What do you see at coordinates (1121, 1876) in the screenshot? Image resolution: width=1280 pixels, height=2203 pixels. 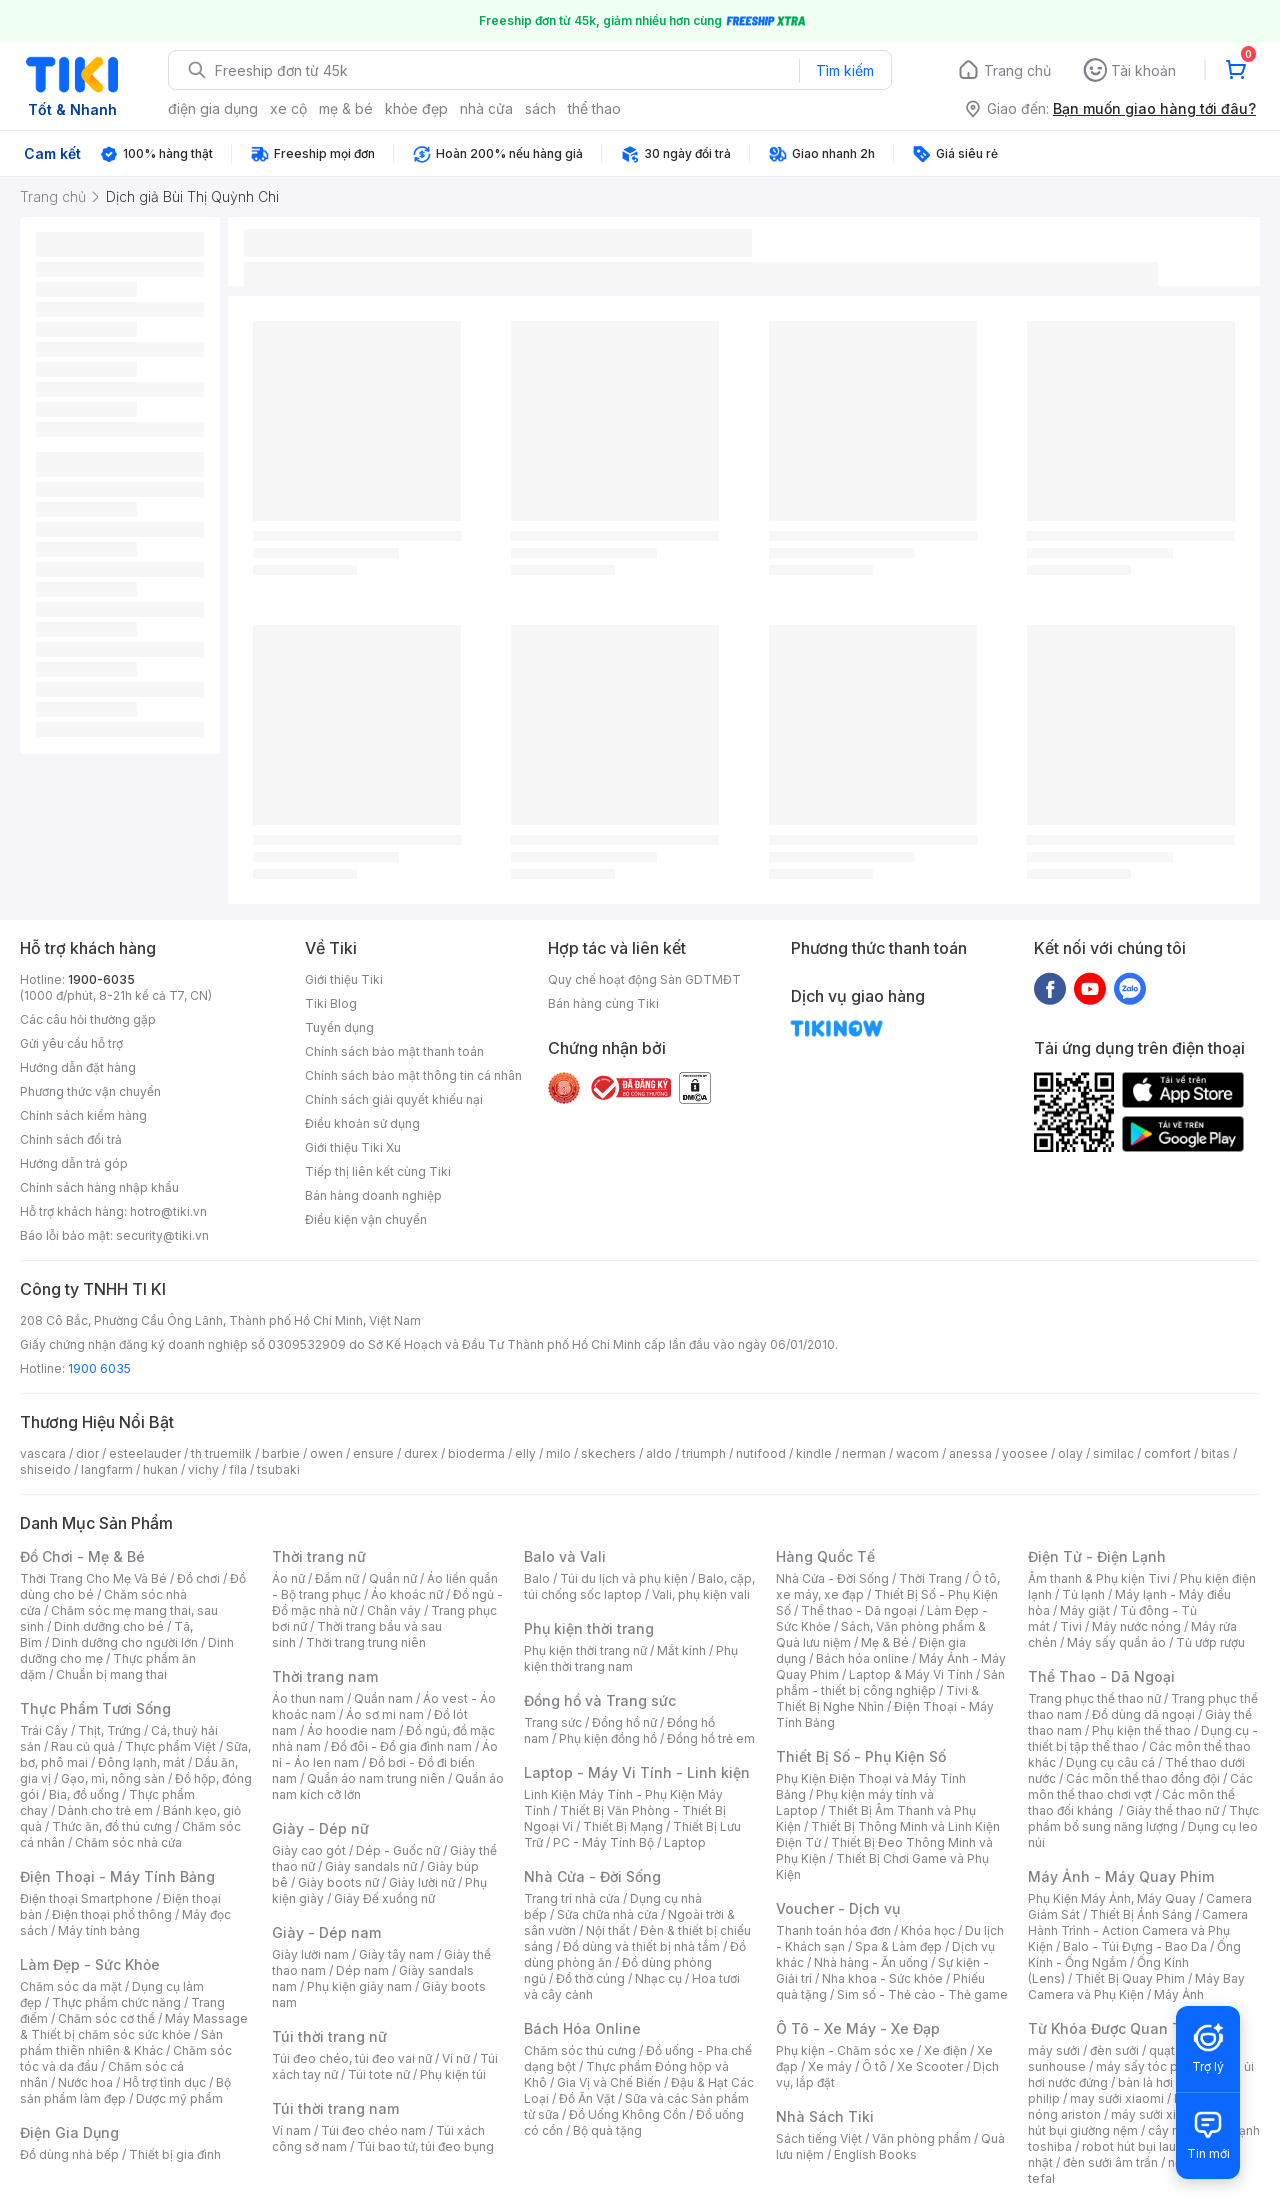 I see `Máy Ảnh - Máy Quay Phim` at bounding box center [1121, 1876].